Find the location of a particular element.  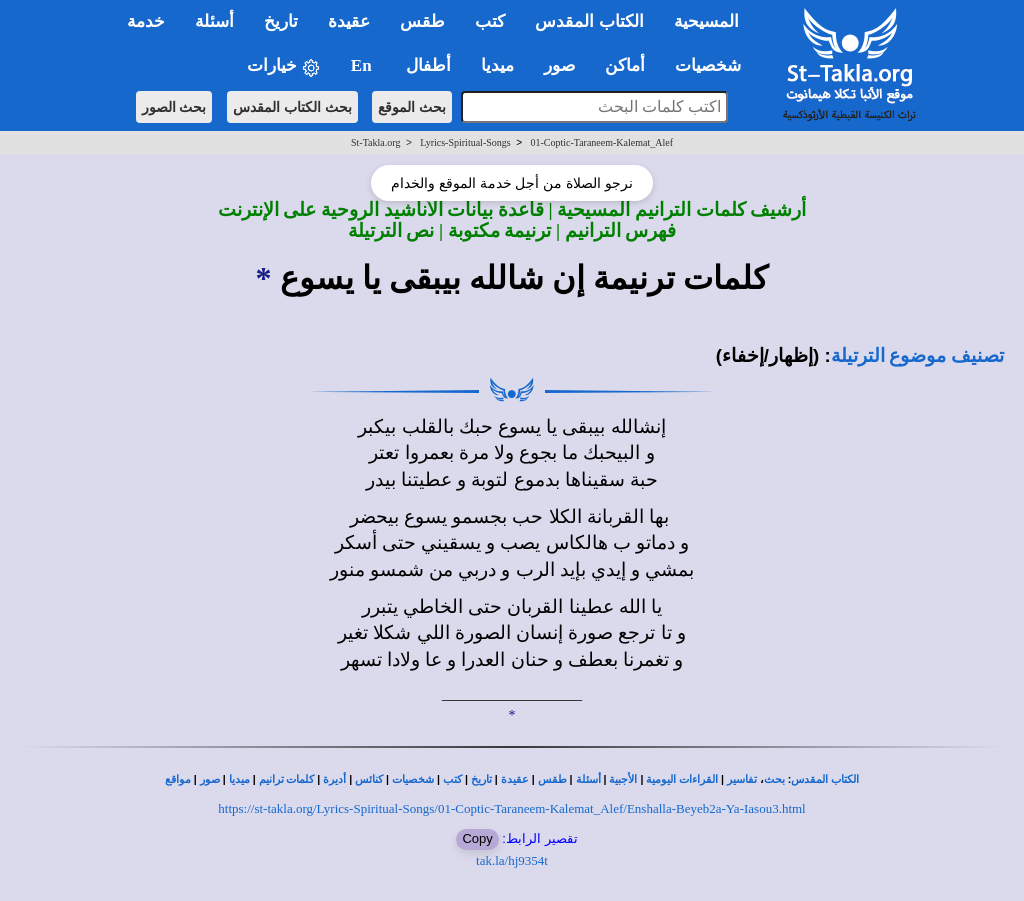

تاريخ is located at coordinates (481, 779).